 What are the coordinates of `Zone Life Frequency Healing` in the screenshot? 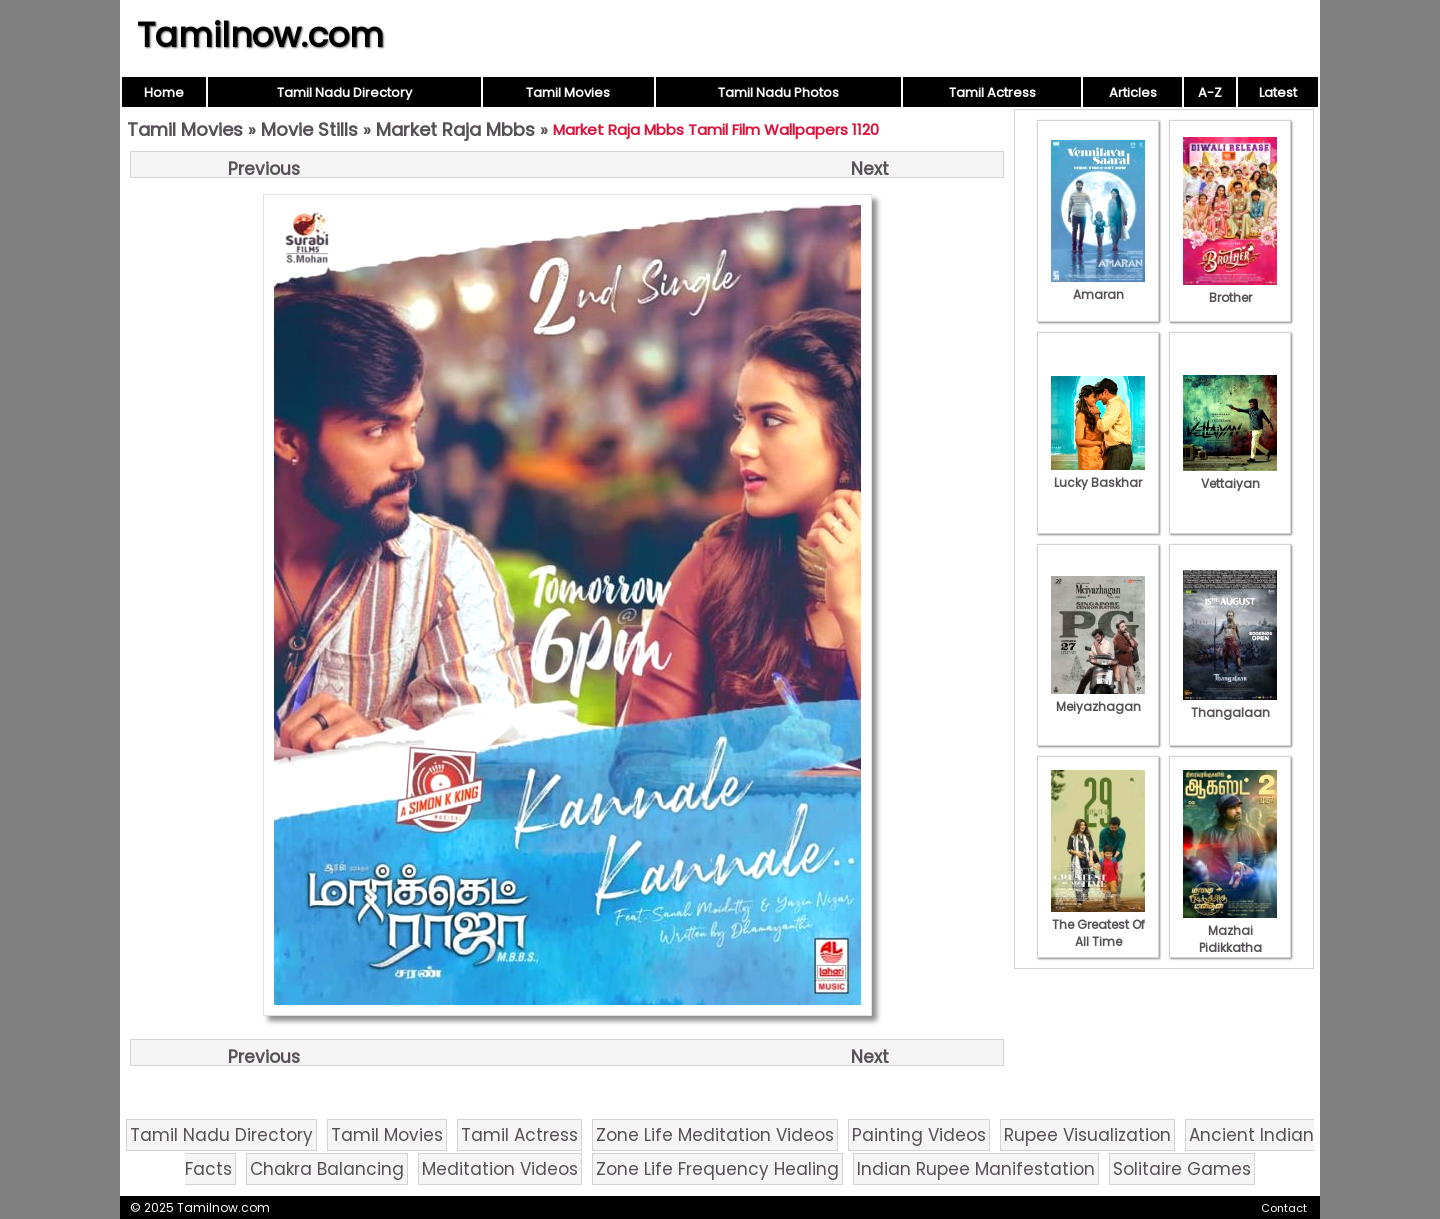 It's located at (717, 1169).